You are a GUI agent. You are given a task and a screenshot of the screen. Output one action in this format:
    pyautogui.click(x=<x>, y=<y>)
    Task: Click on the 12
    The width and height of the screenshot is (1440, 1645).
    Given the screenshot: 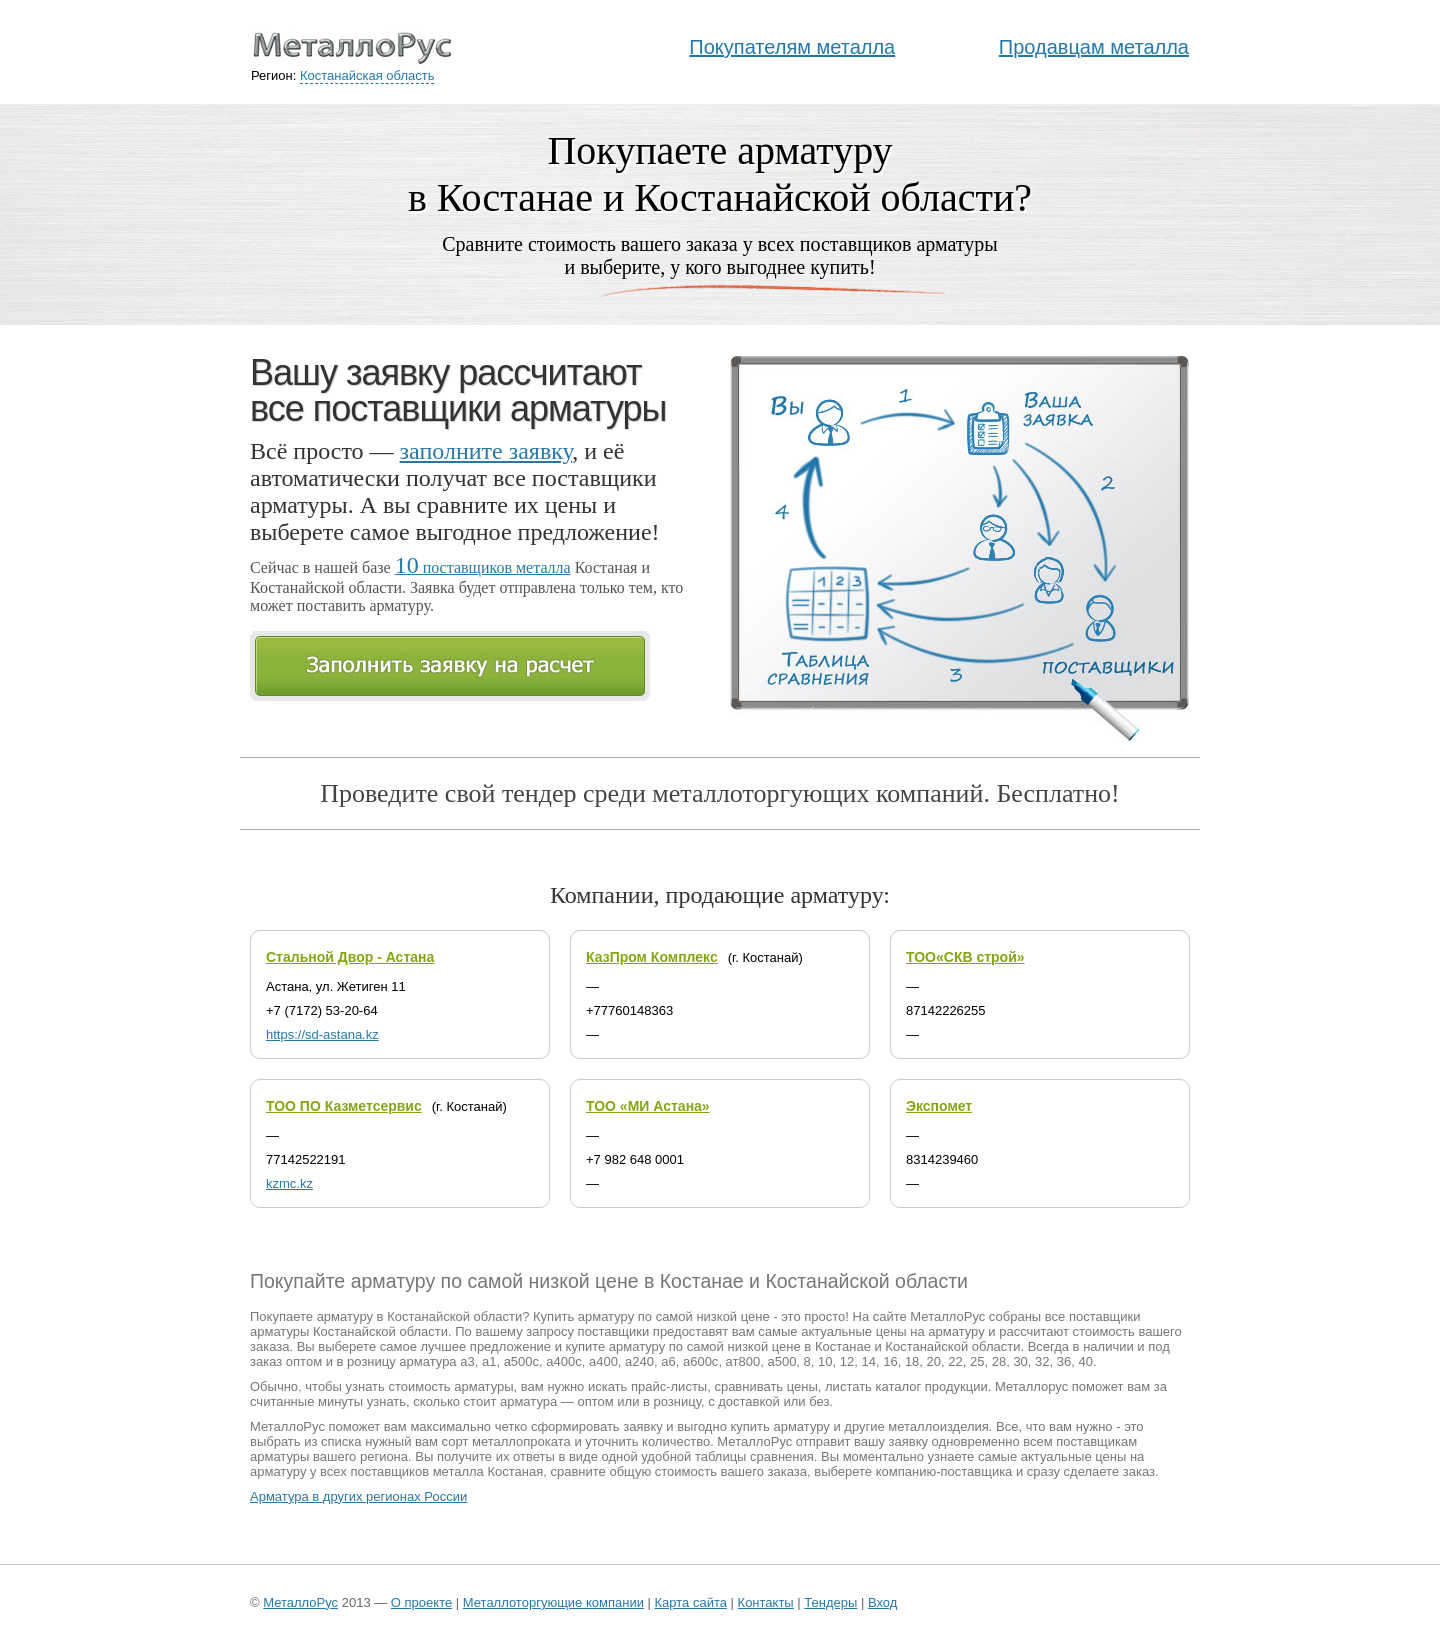 What is the action you would take?
    pyautogui.click(x=847, y=1361)
    